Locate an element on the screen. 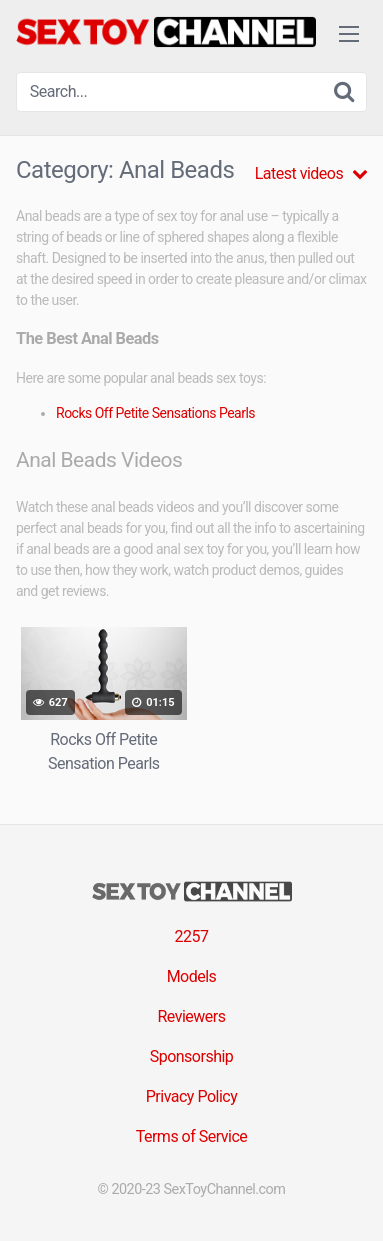  Terms of Service is located at coordinates (192, 1136).